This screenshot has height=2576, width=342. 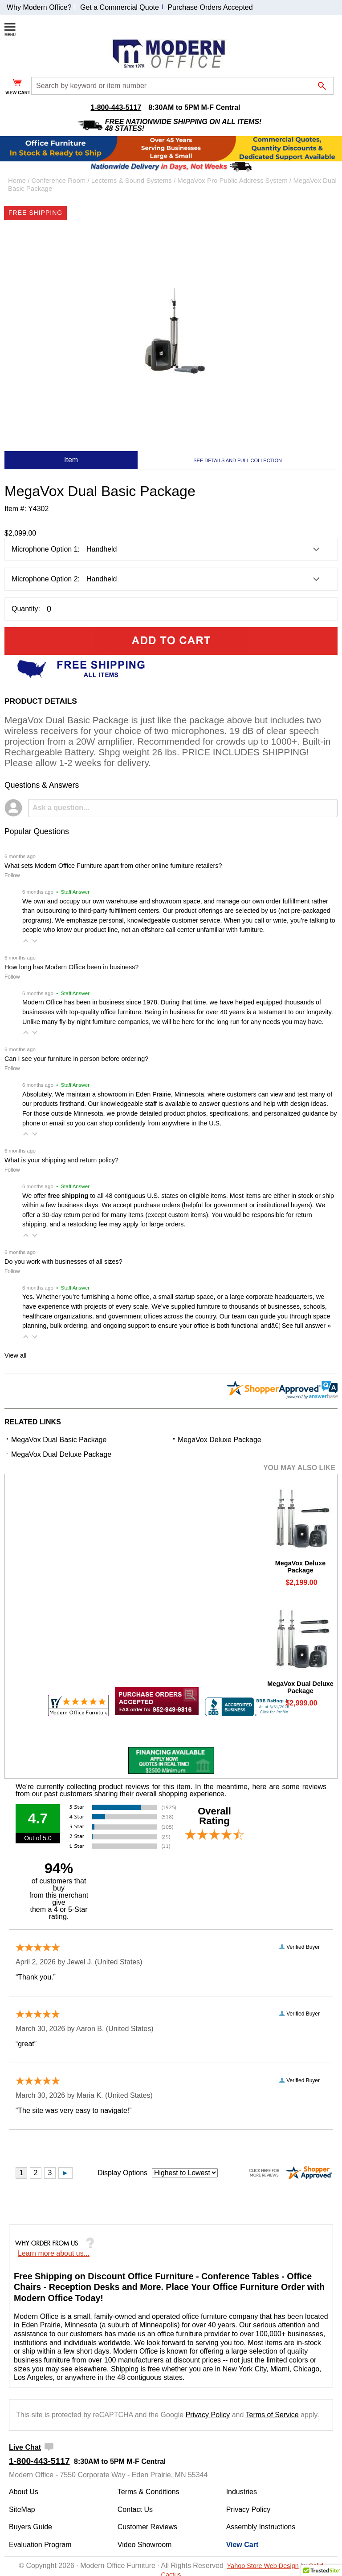 What do you see at coordinates (145, 2544) in the screenshot?
I see `Video Showroom` at bounding box center [145, 2544].